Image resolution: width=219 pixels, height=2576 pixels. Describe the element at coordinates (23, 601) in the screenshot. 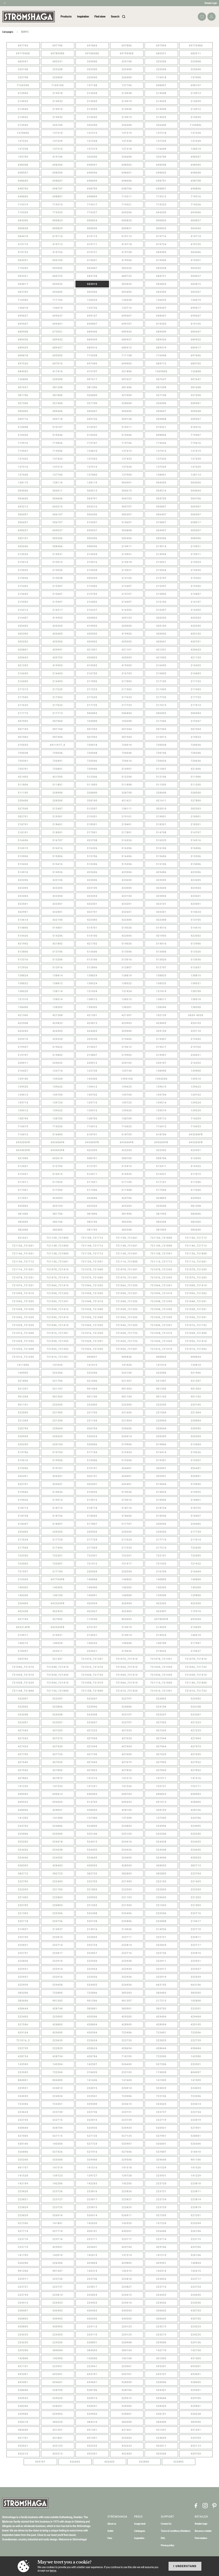

I see `215902` at that location.